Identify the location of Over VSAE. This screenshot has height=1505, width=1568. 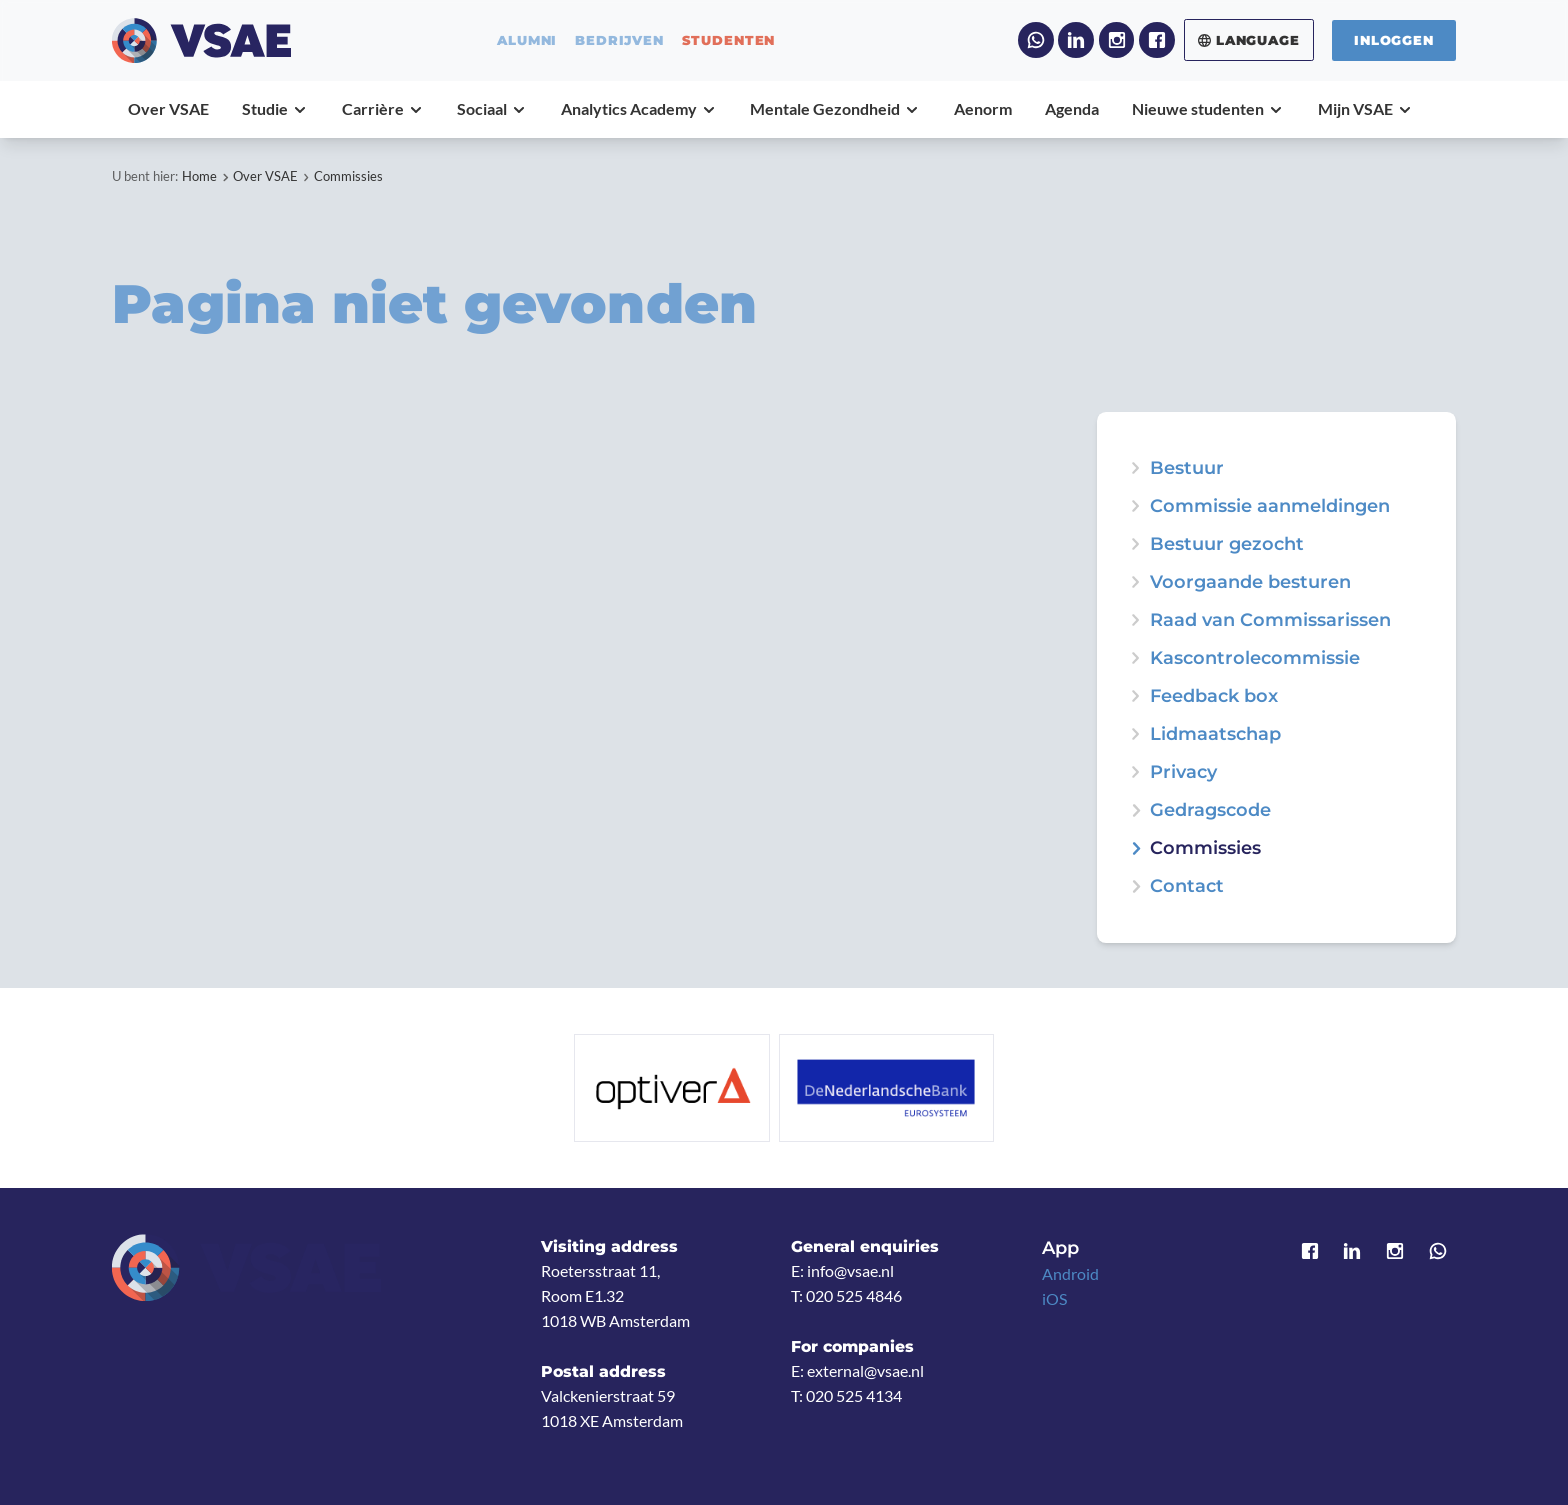
(265, 176).